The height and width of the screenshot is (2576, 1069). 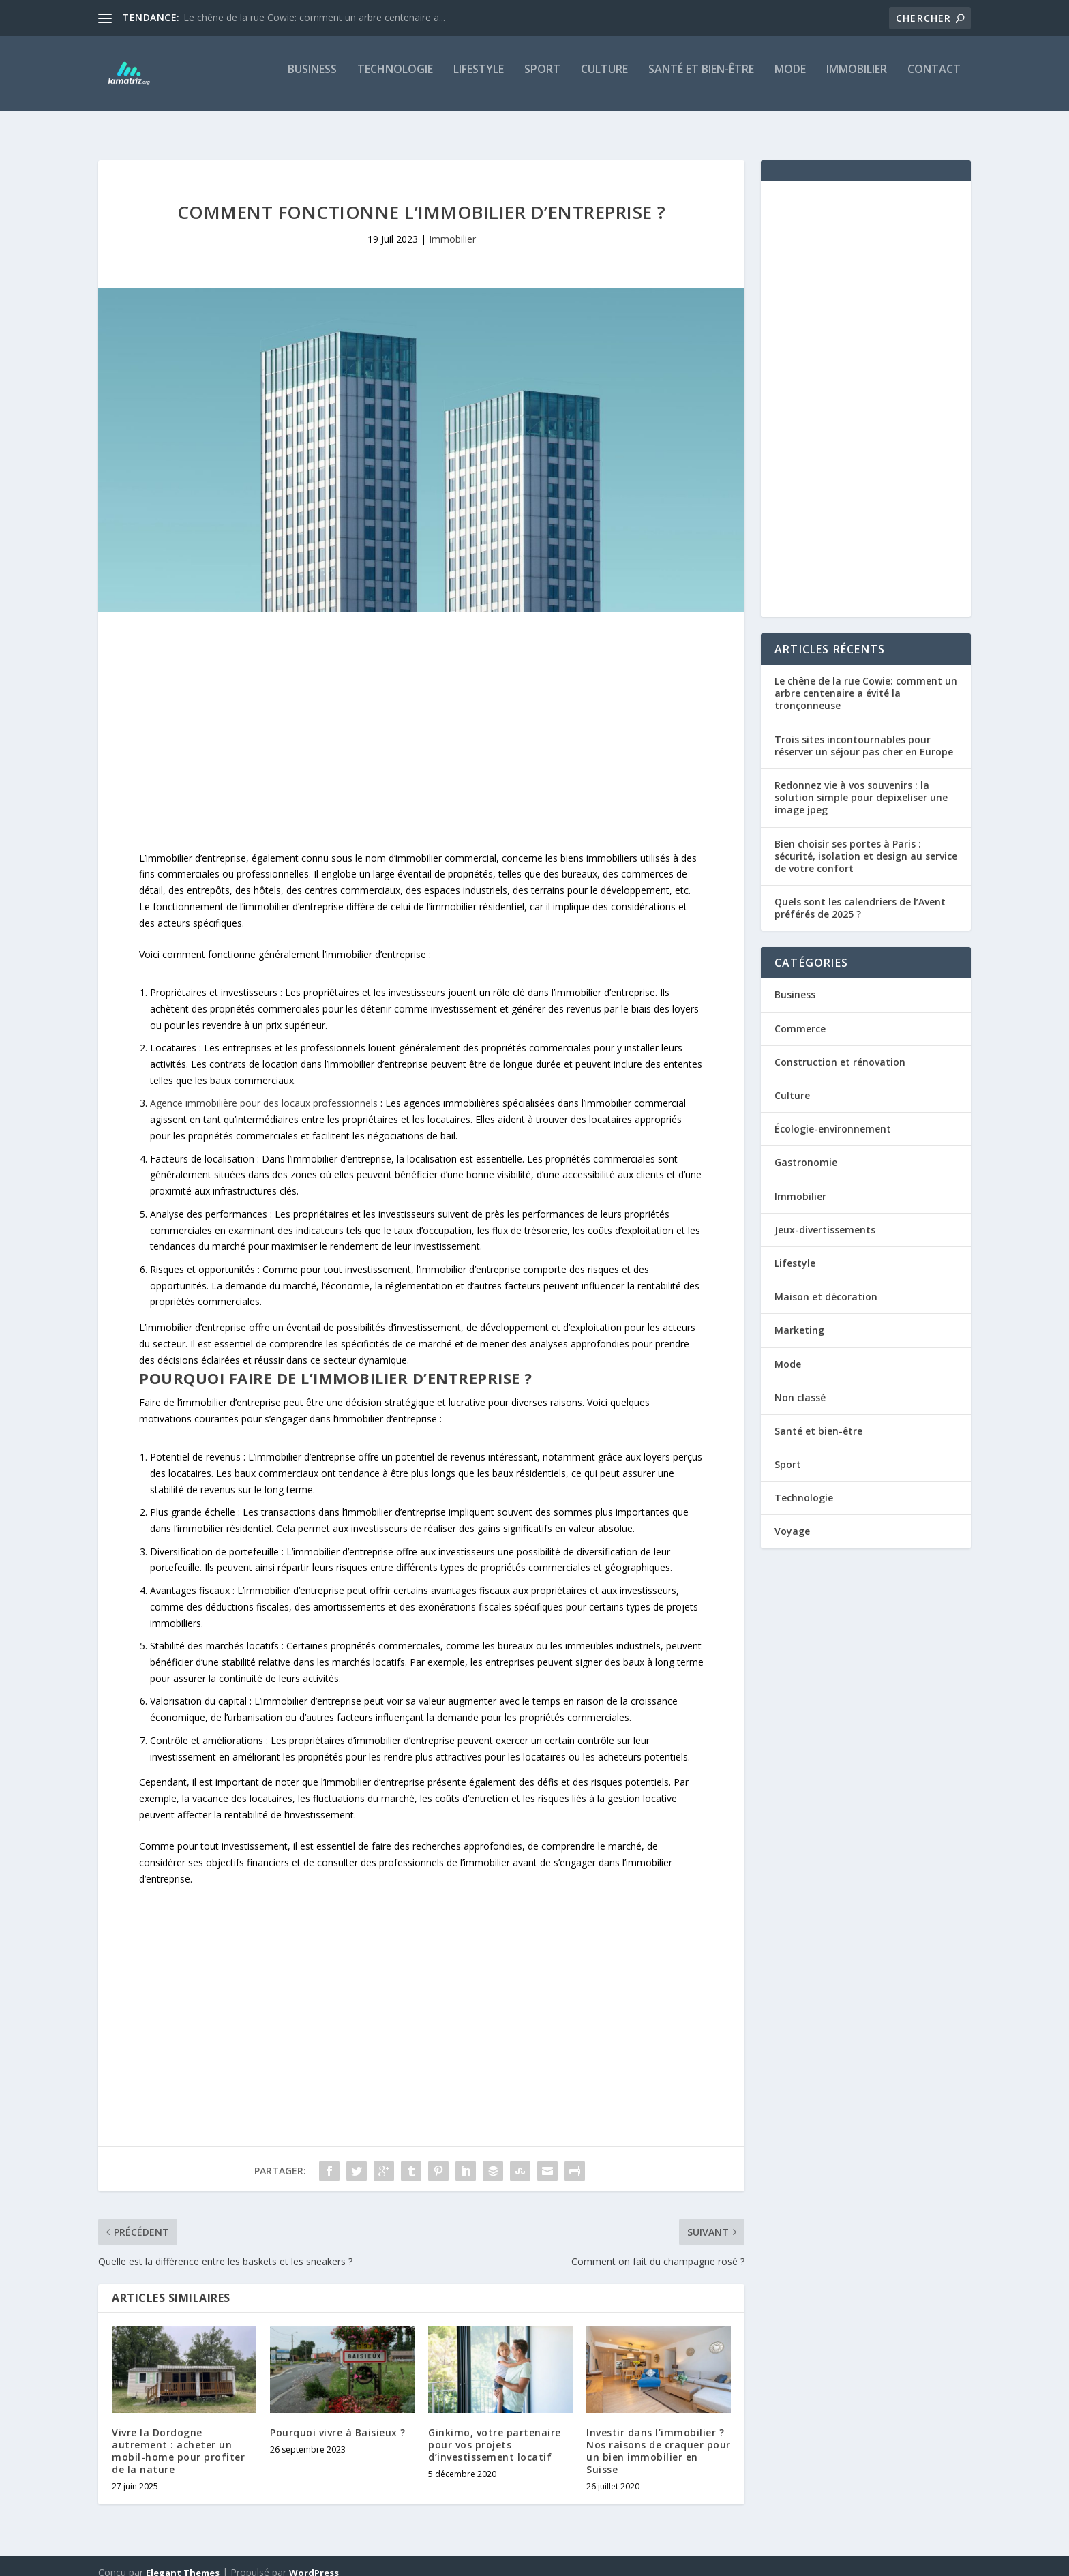 I want to click on Contact, so click(x=934, y=79).